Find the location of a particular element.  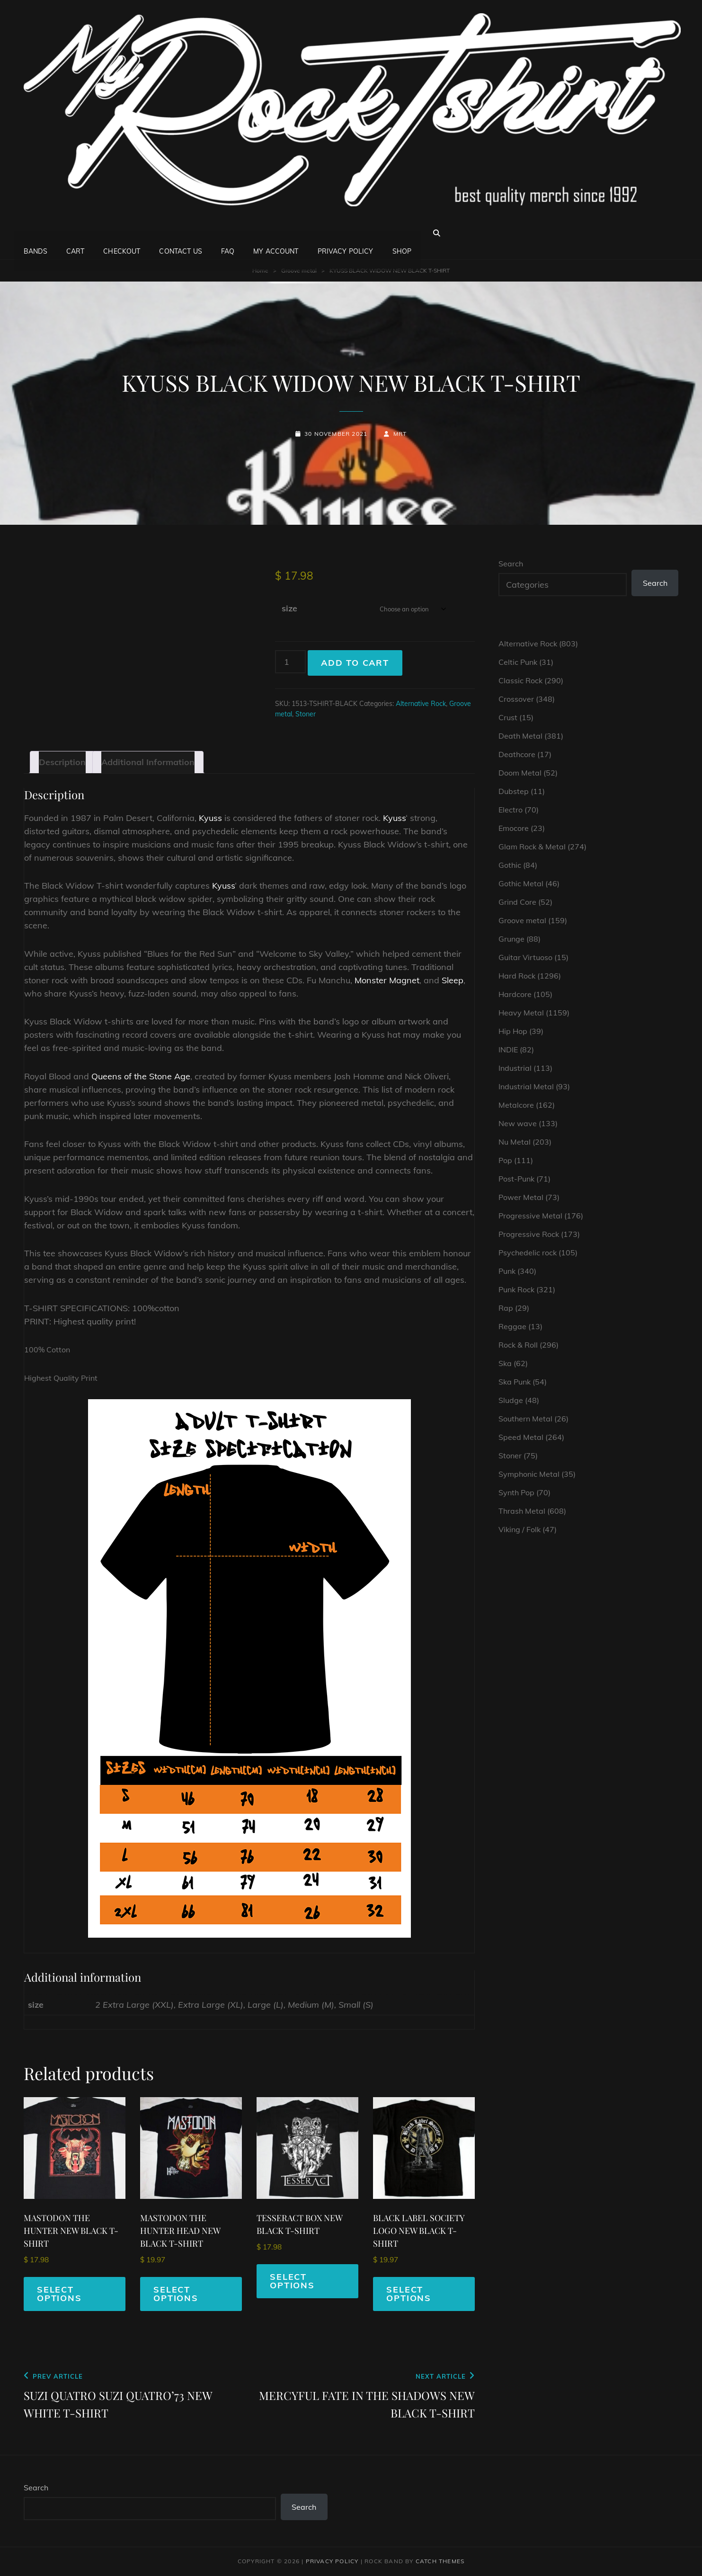

Stoner is located at coordinates (305, 714).